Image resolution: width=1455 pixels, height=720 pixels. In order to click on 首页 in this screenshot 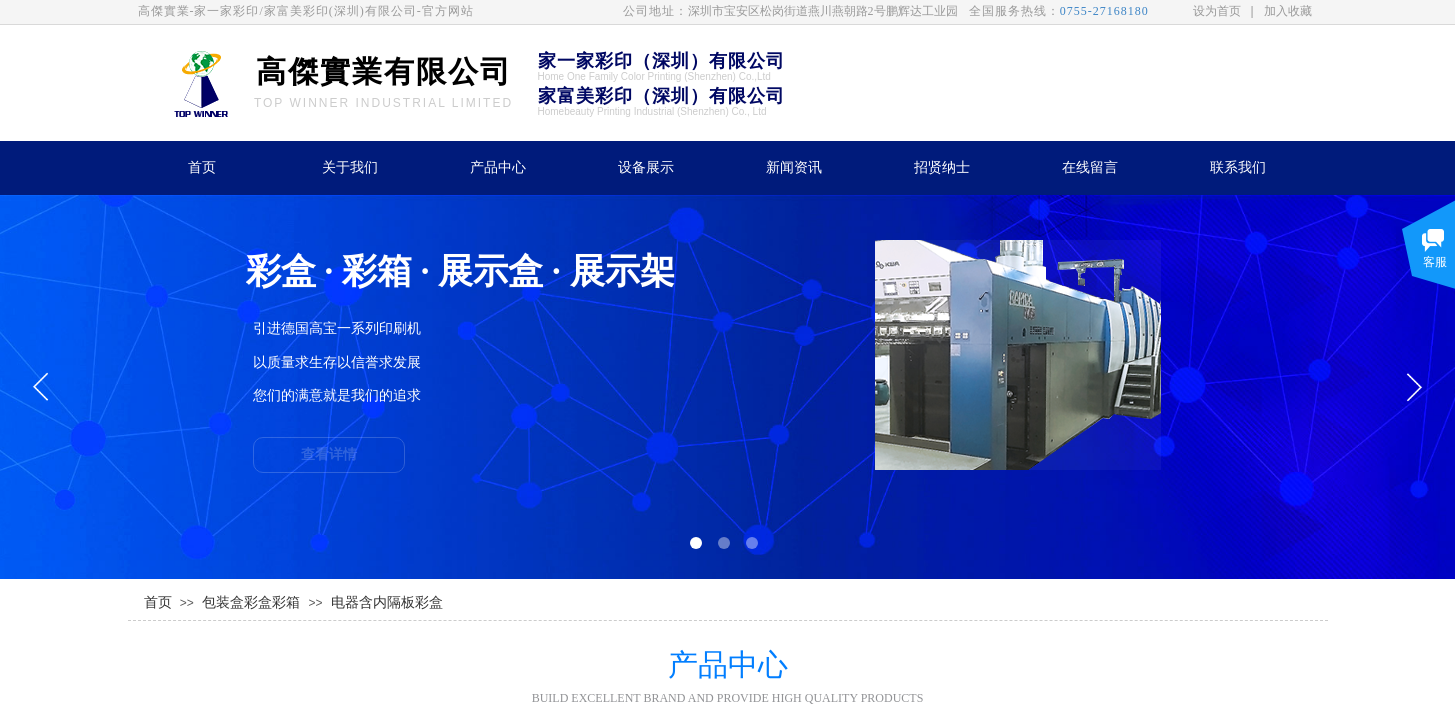, I will do `click(202, 167)`.